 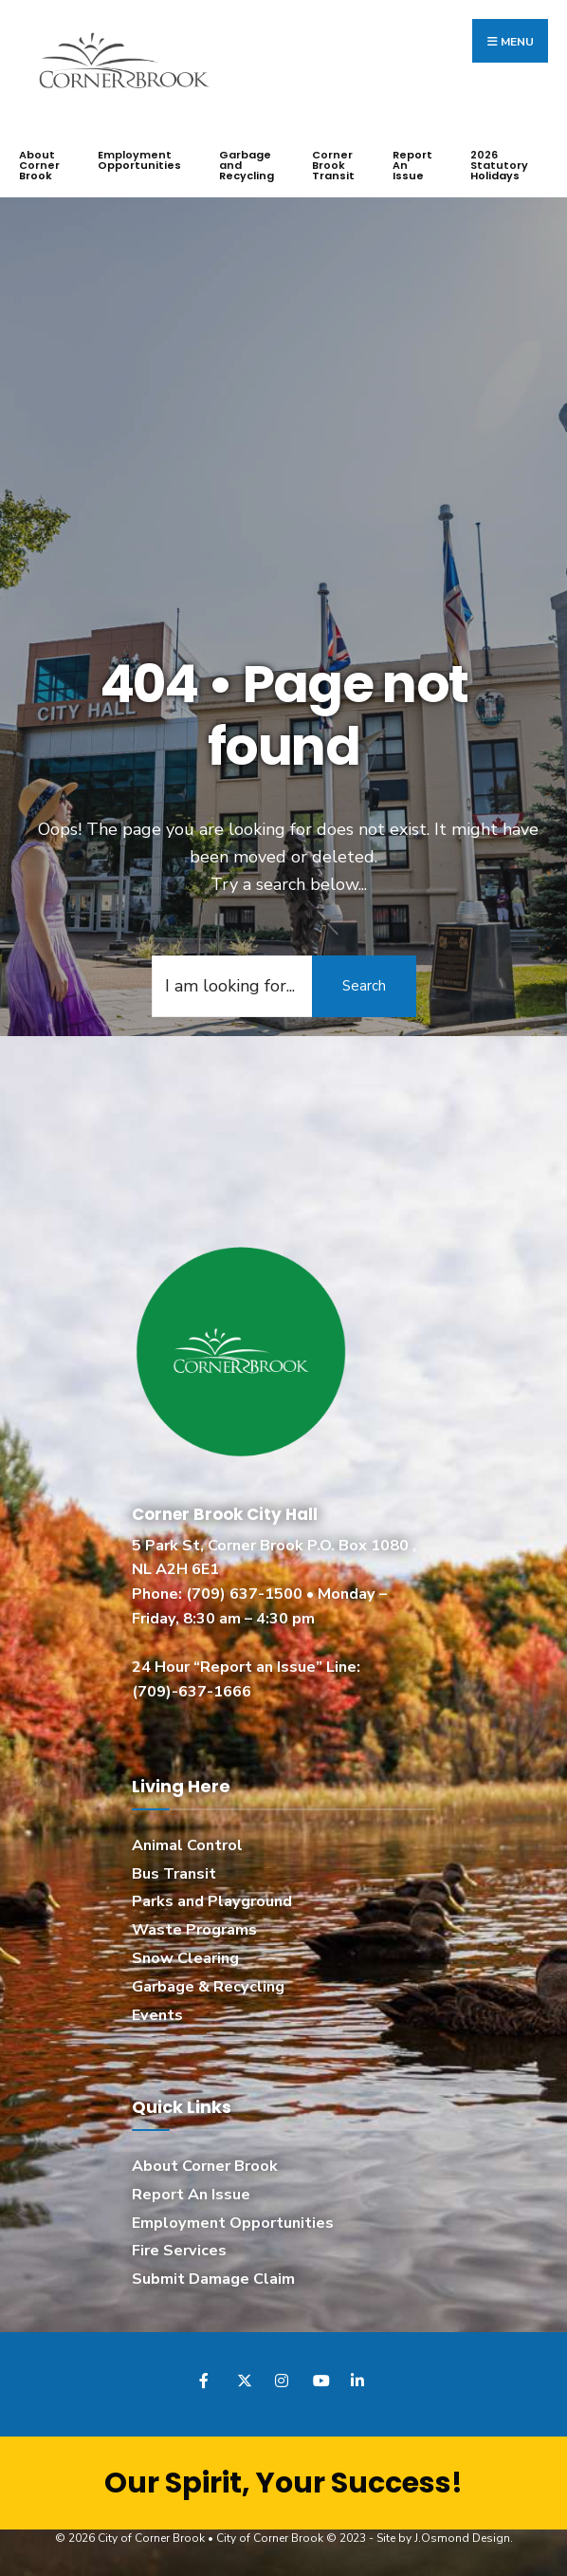 I want to click on Garbage & Recycling, so click(x=208, y=1986).